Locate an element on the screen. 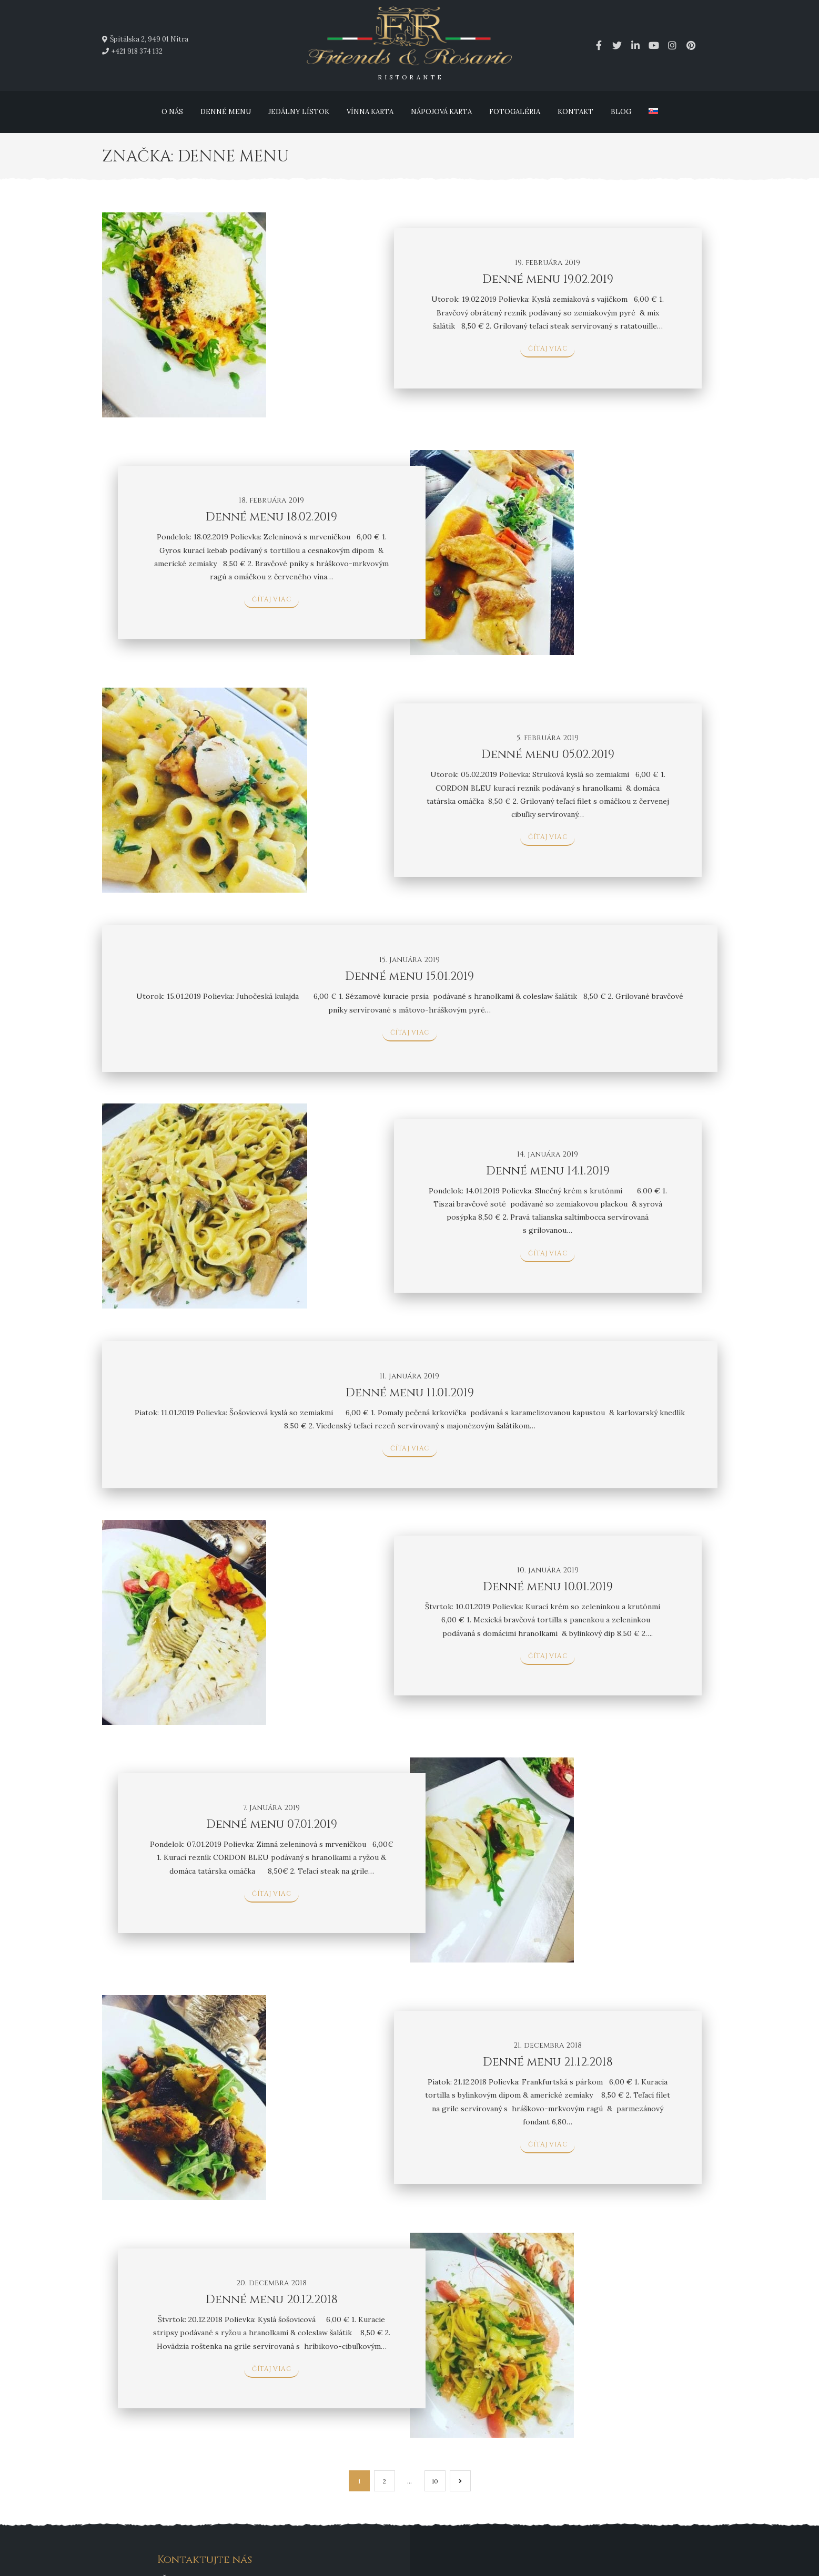 The width and height of the screenshot is (819, 2576). Kontakt is located at coordinates (575, 111).